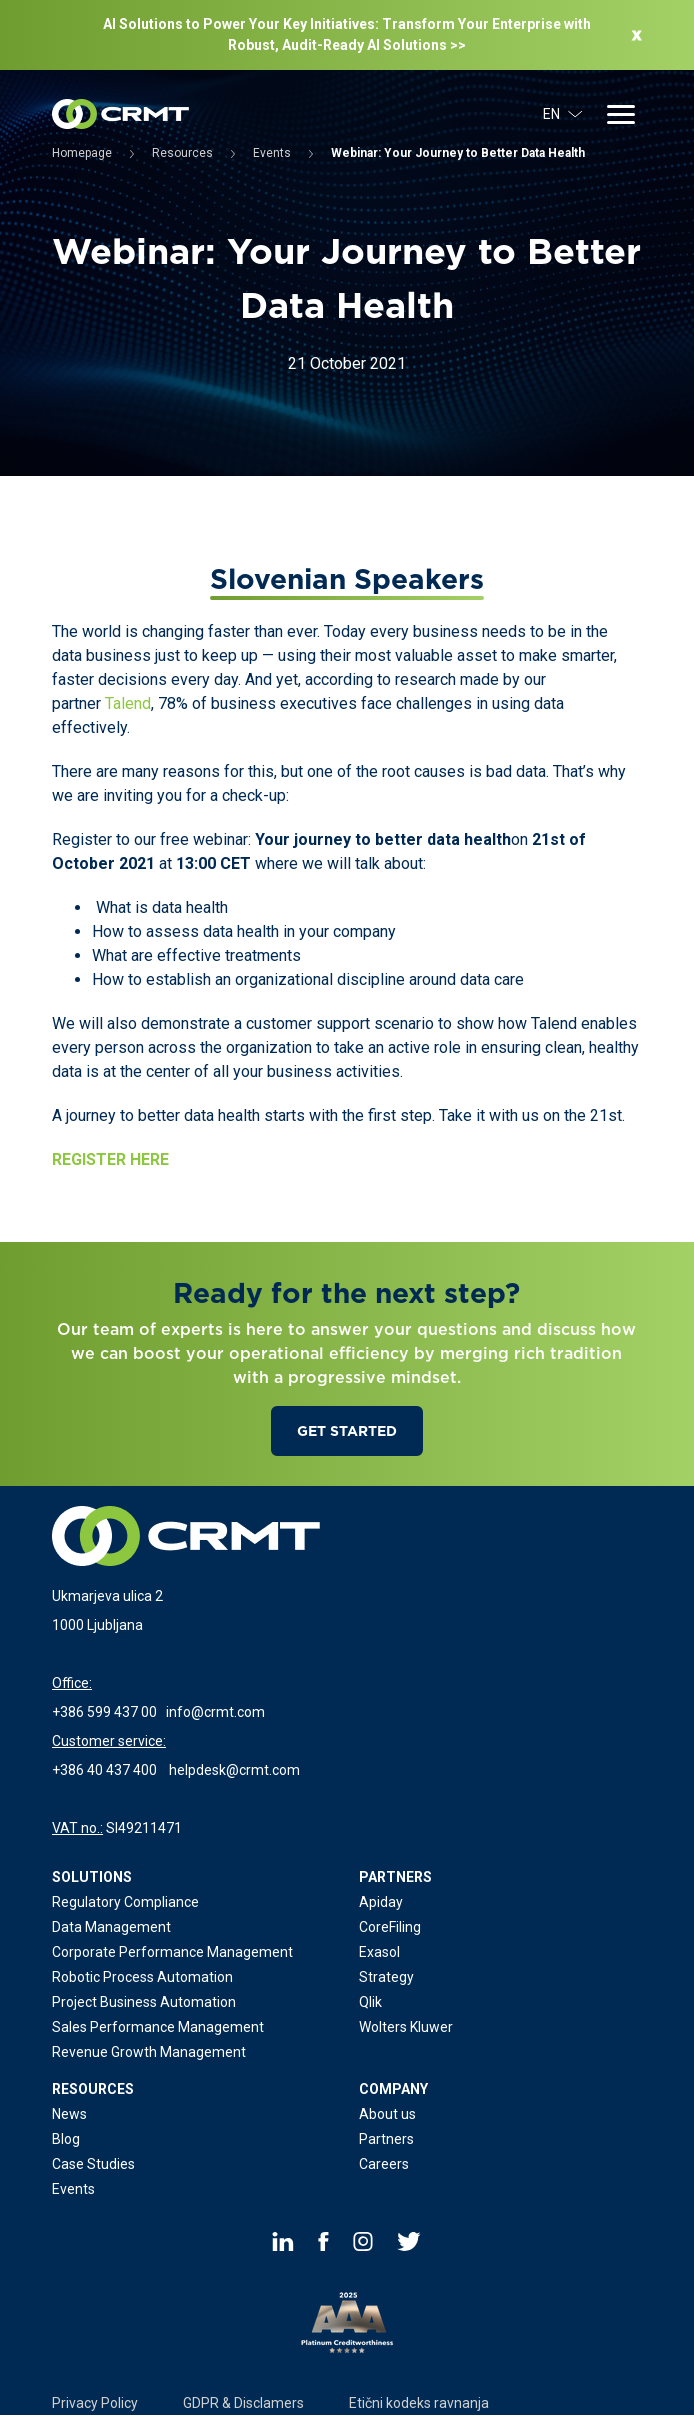  Describe the element at coordinates (104, 1712) in the screenshot. I see `+386 599 437 00` at that location.